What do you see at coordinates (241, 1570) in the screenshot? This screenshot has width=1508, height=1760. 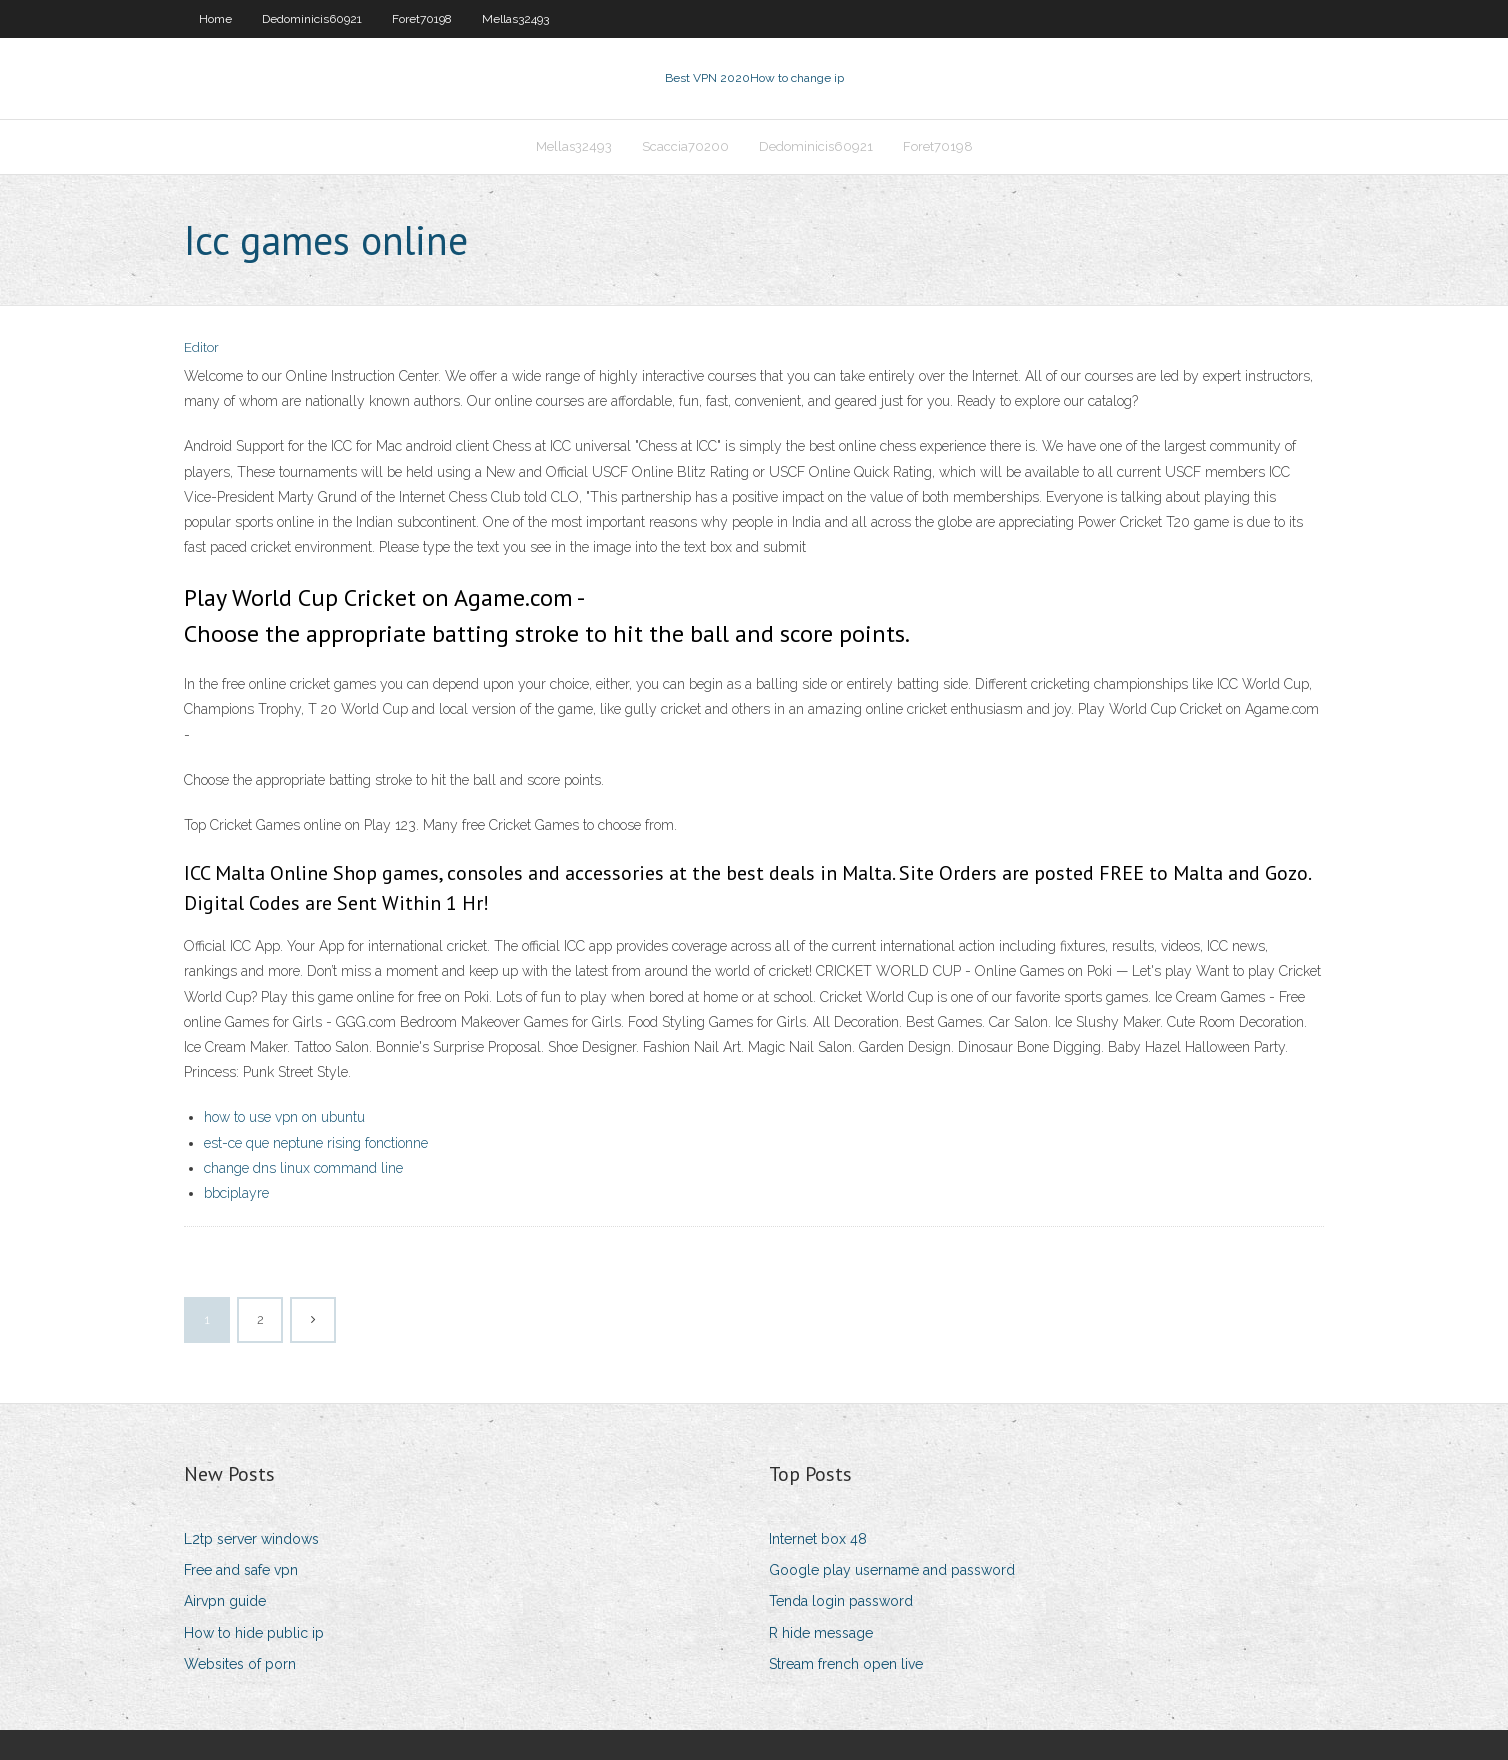 I see `Free and safe vpn` at bounding box center [241, 1570].